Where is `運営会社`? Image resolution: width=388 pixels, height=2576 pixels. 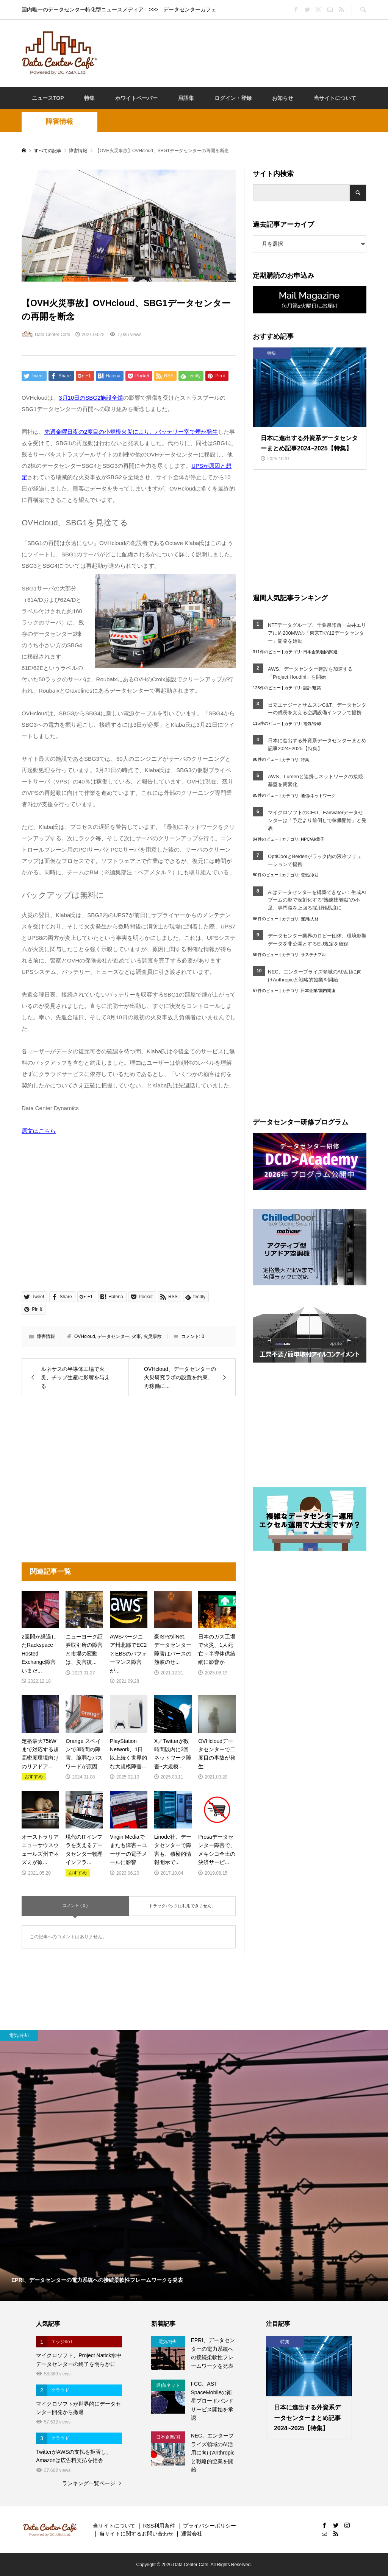 運営会社 is located at coordinates (191, 2534).